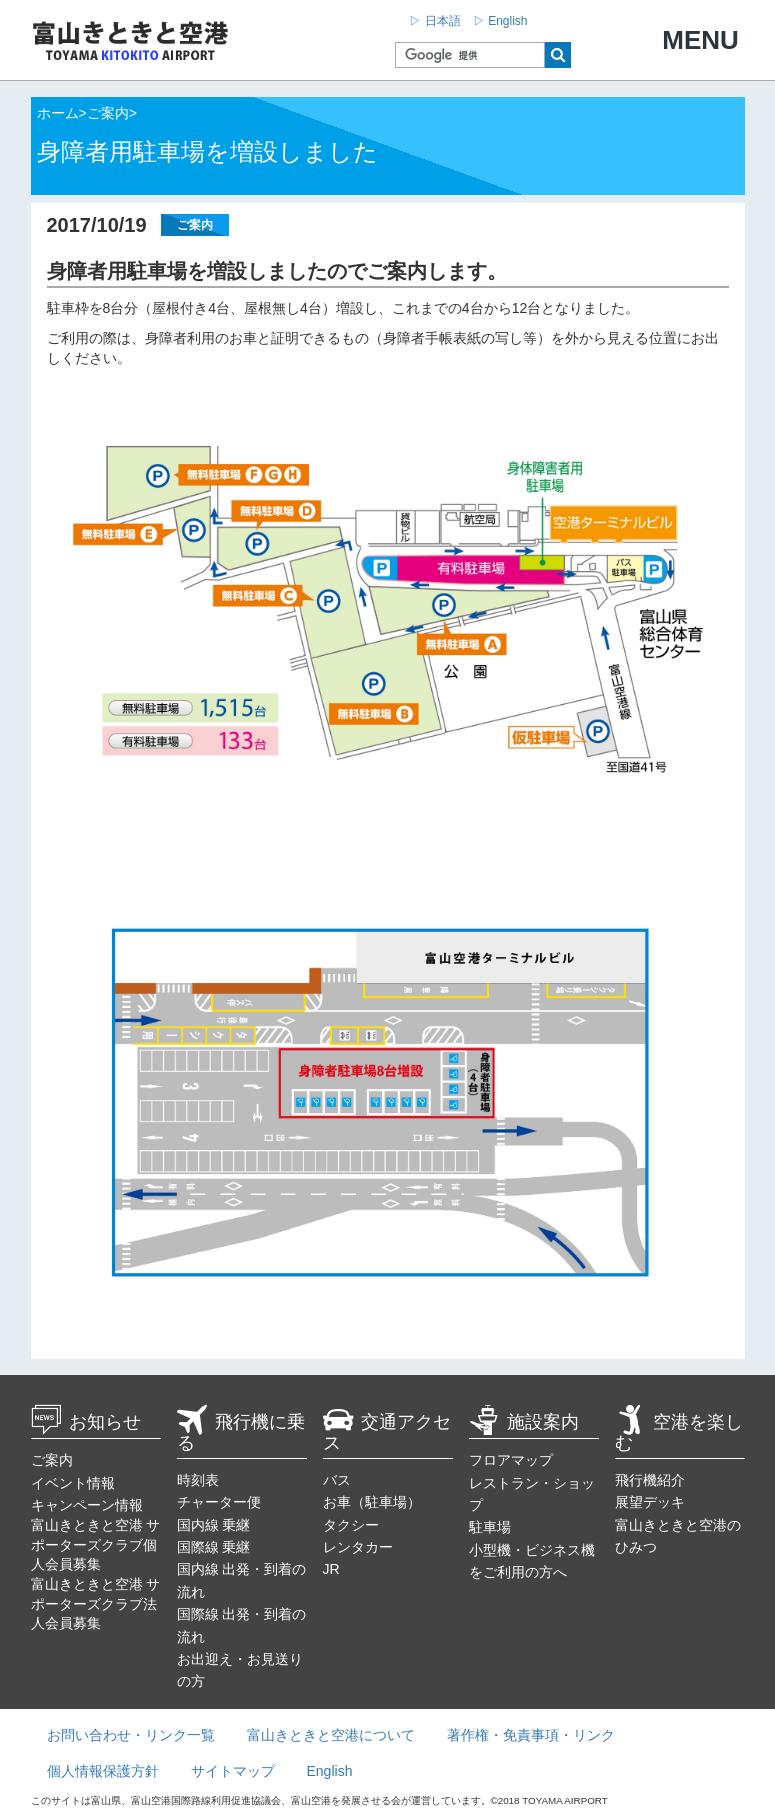 The image size is (775, 1817). Describe the element at coordinates (500, 21) in the screenshot. I see `▷ English` at that location.